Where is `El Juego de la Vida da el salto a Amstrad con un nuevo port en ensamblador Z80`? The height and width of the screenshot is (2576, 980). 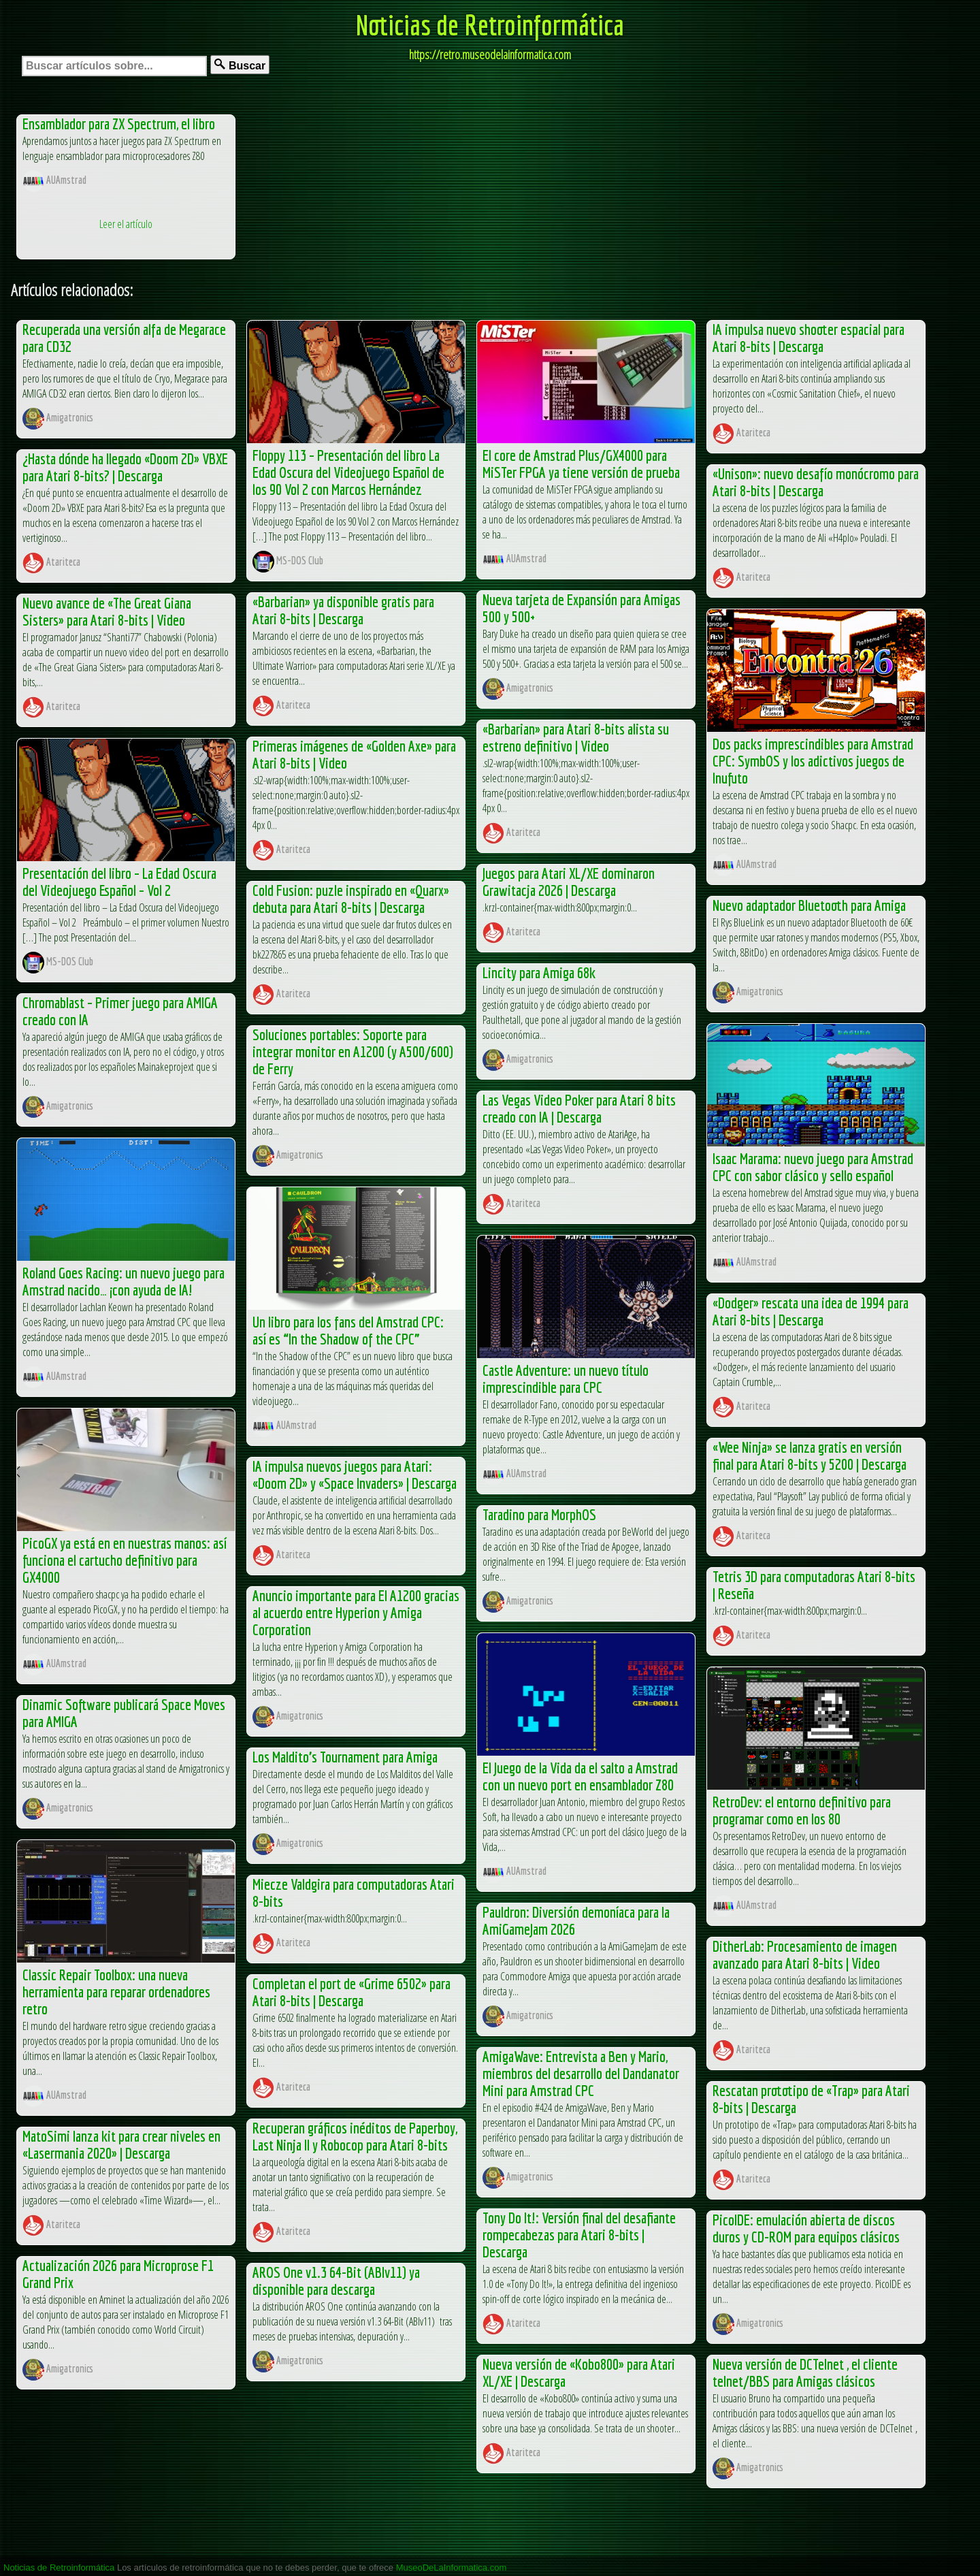
El Juego de la Vida da el salto a Amstrad con un nuevo port en ensamblador Z80 is located at coordinates (580, 1776).